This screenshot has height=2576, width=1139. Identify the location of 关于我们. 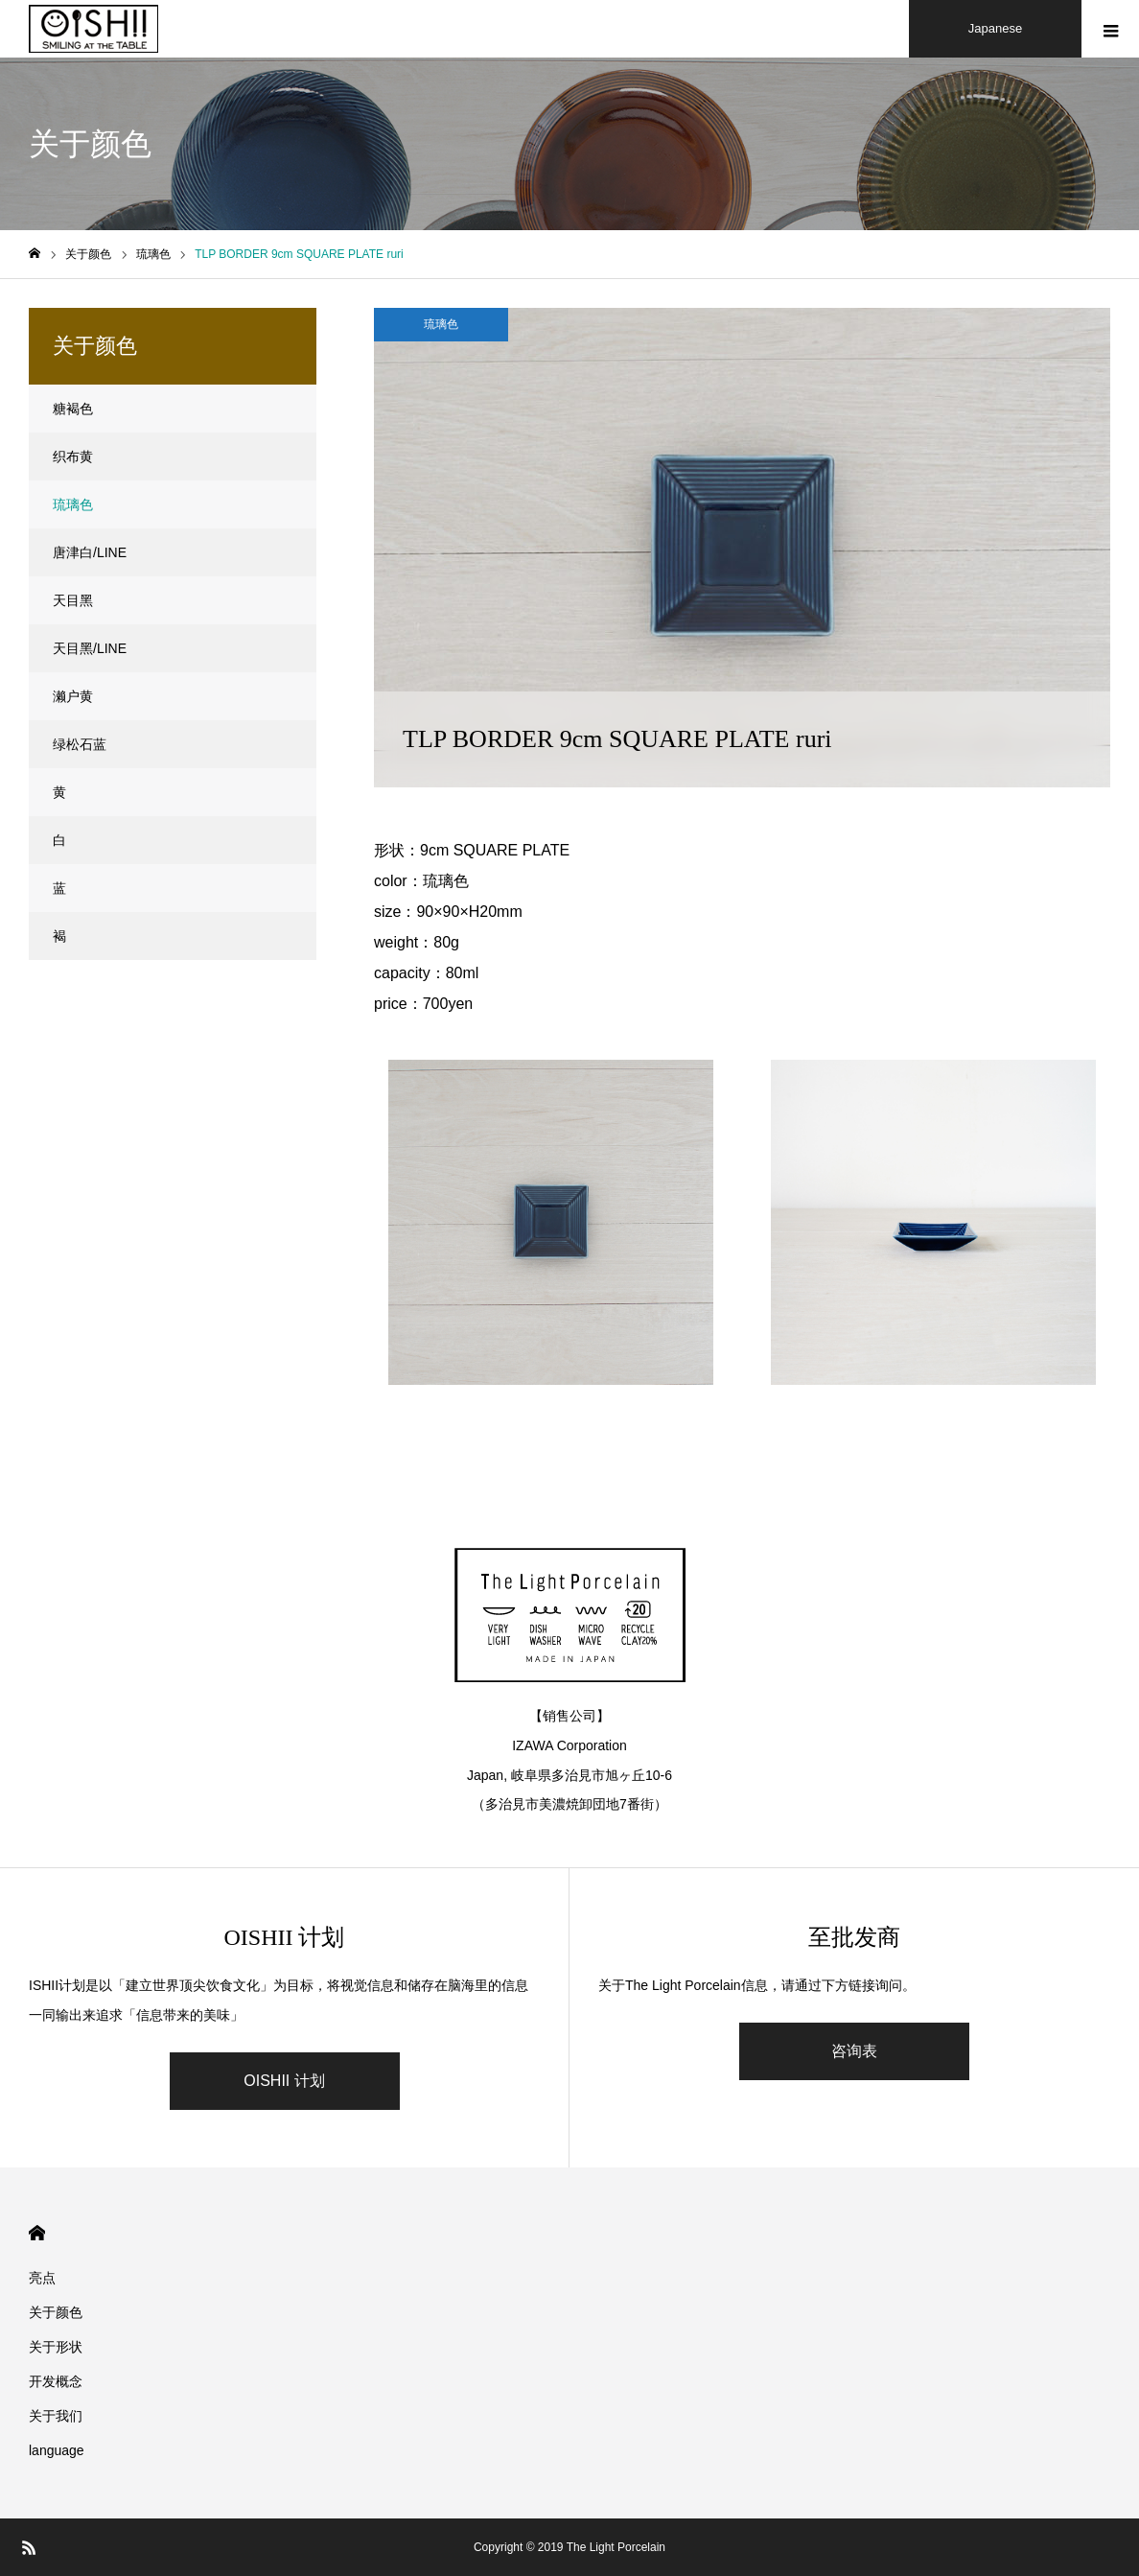
(55, 2416).